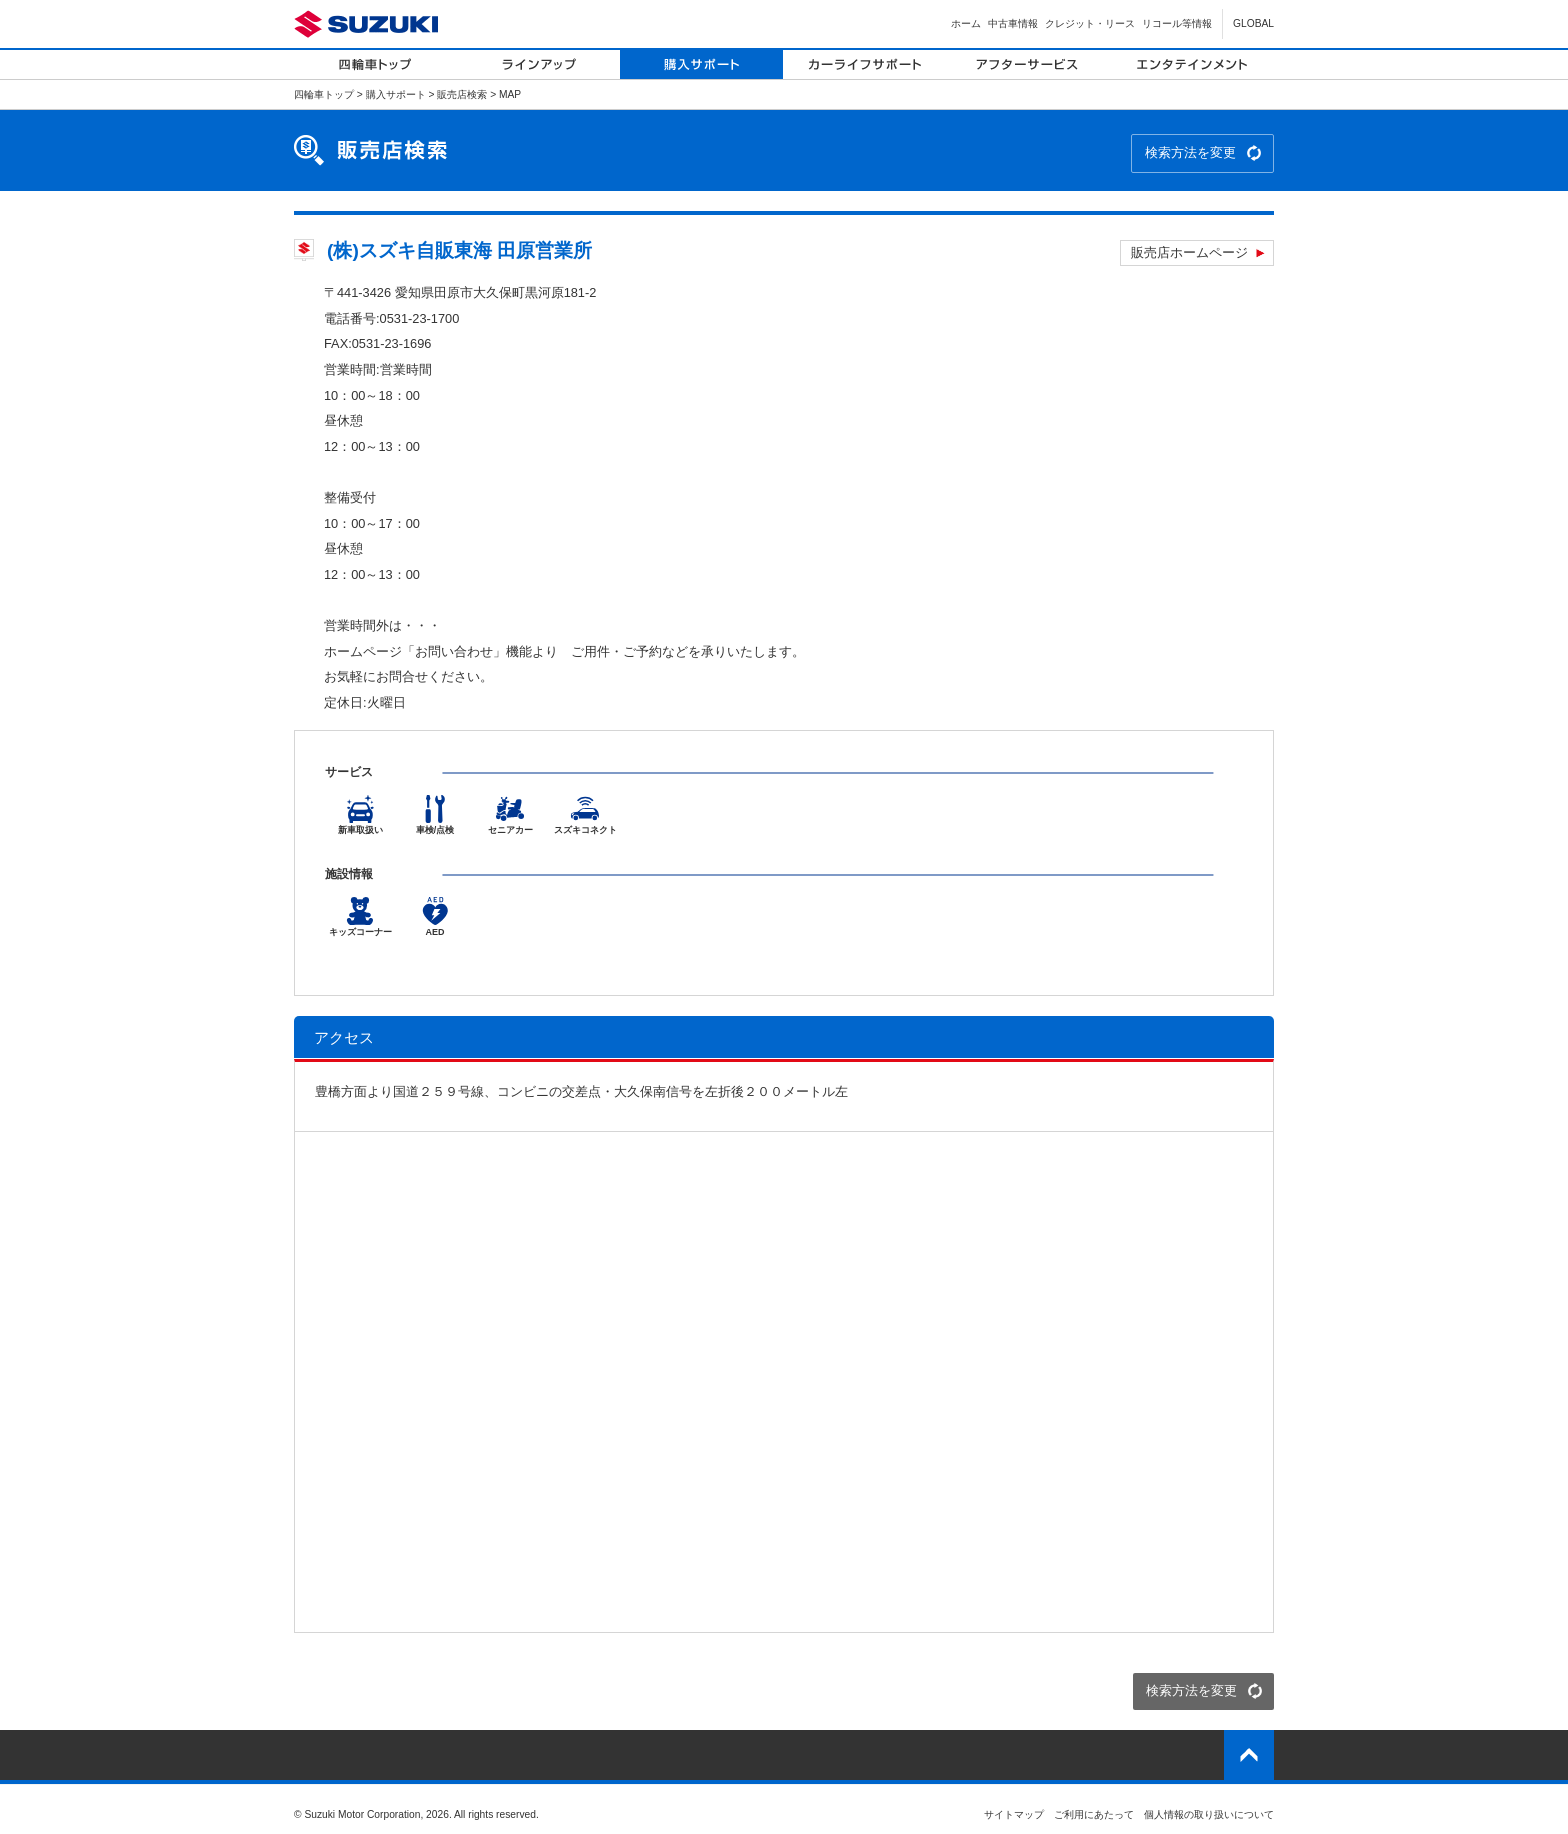 The height and width of the screenshot is (1834, 1568). Describe the element at coordinates (462, 94) in the screenshot. I see `販売店検索` at that location.